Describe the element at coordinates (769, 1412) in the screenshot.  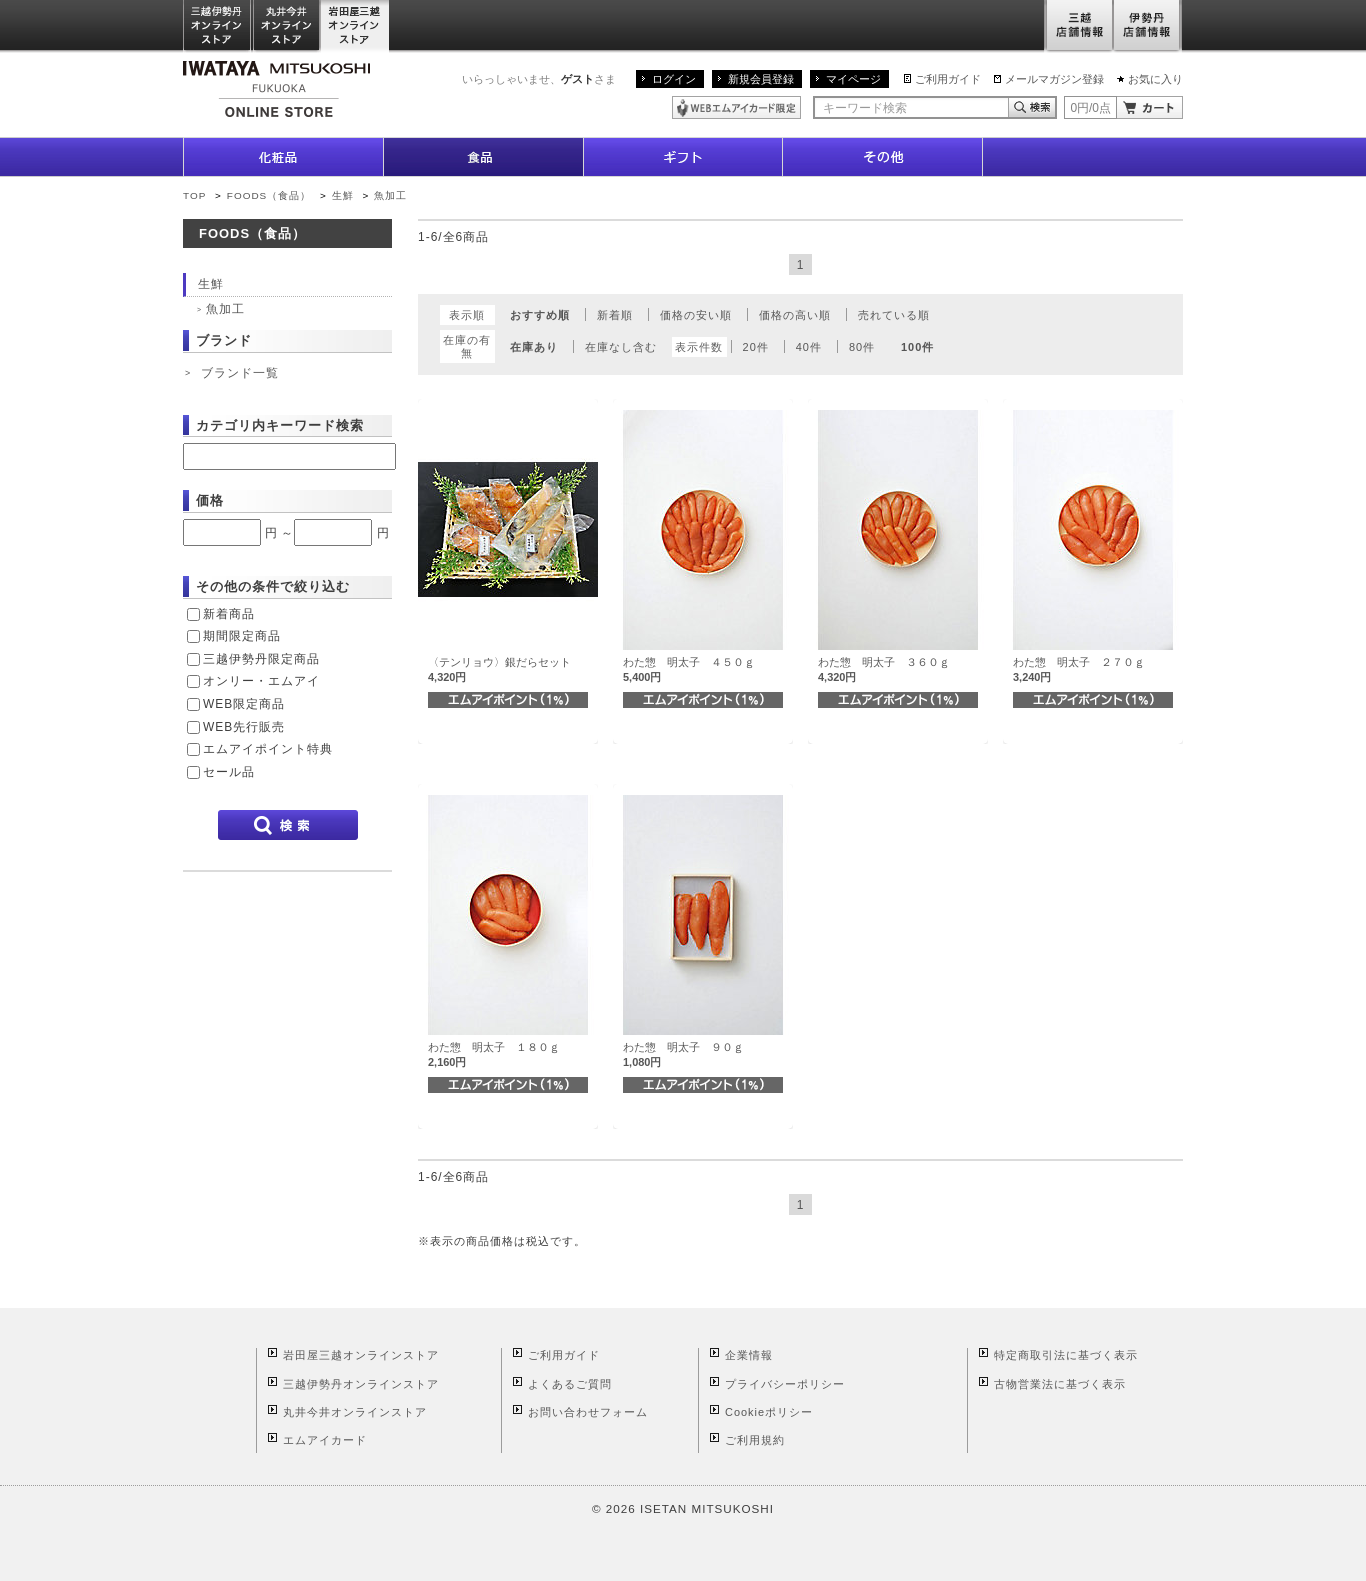
I see `Cookieポリシー` at that location.